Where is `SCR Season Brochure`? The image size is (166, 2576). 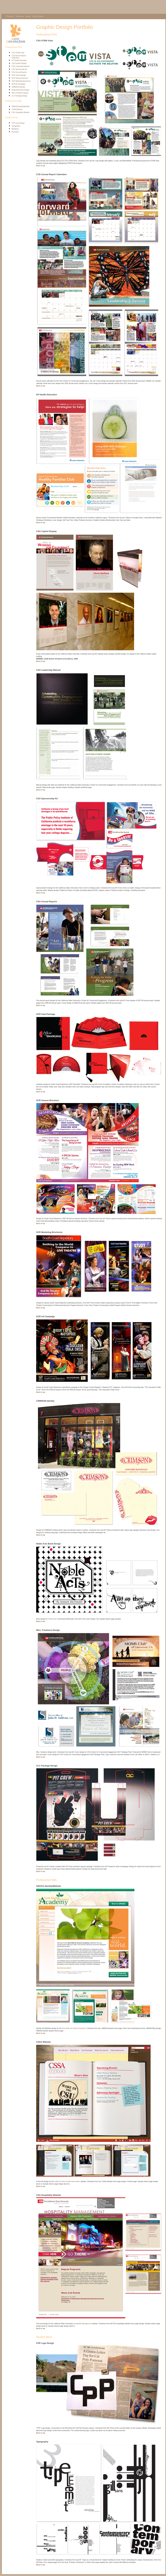
SCR Season Brochure is located at coordinates (20, 78).